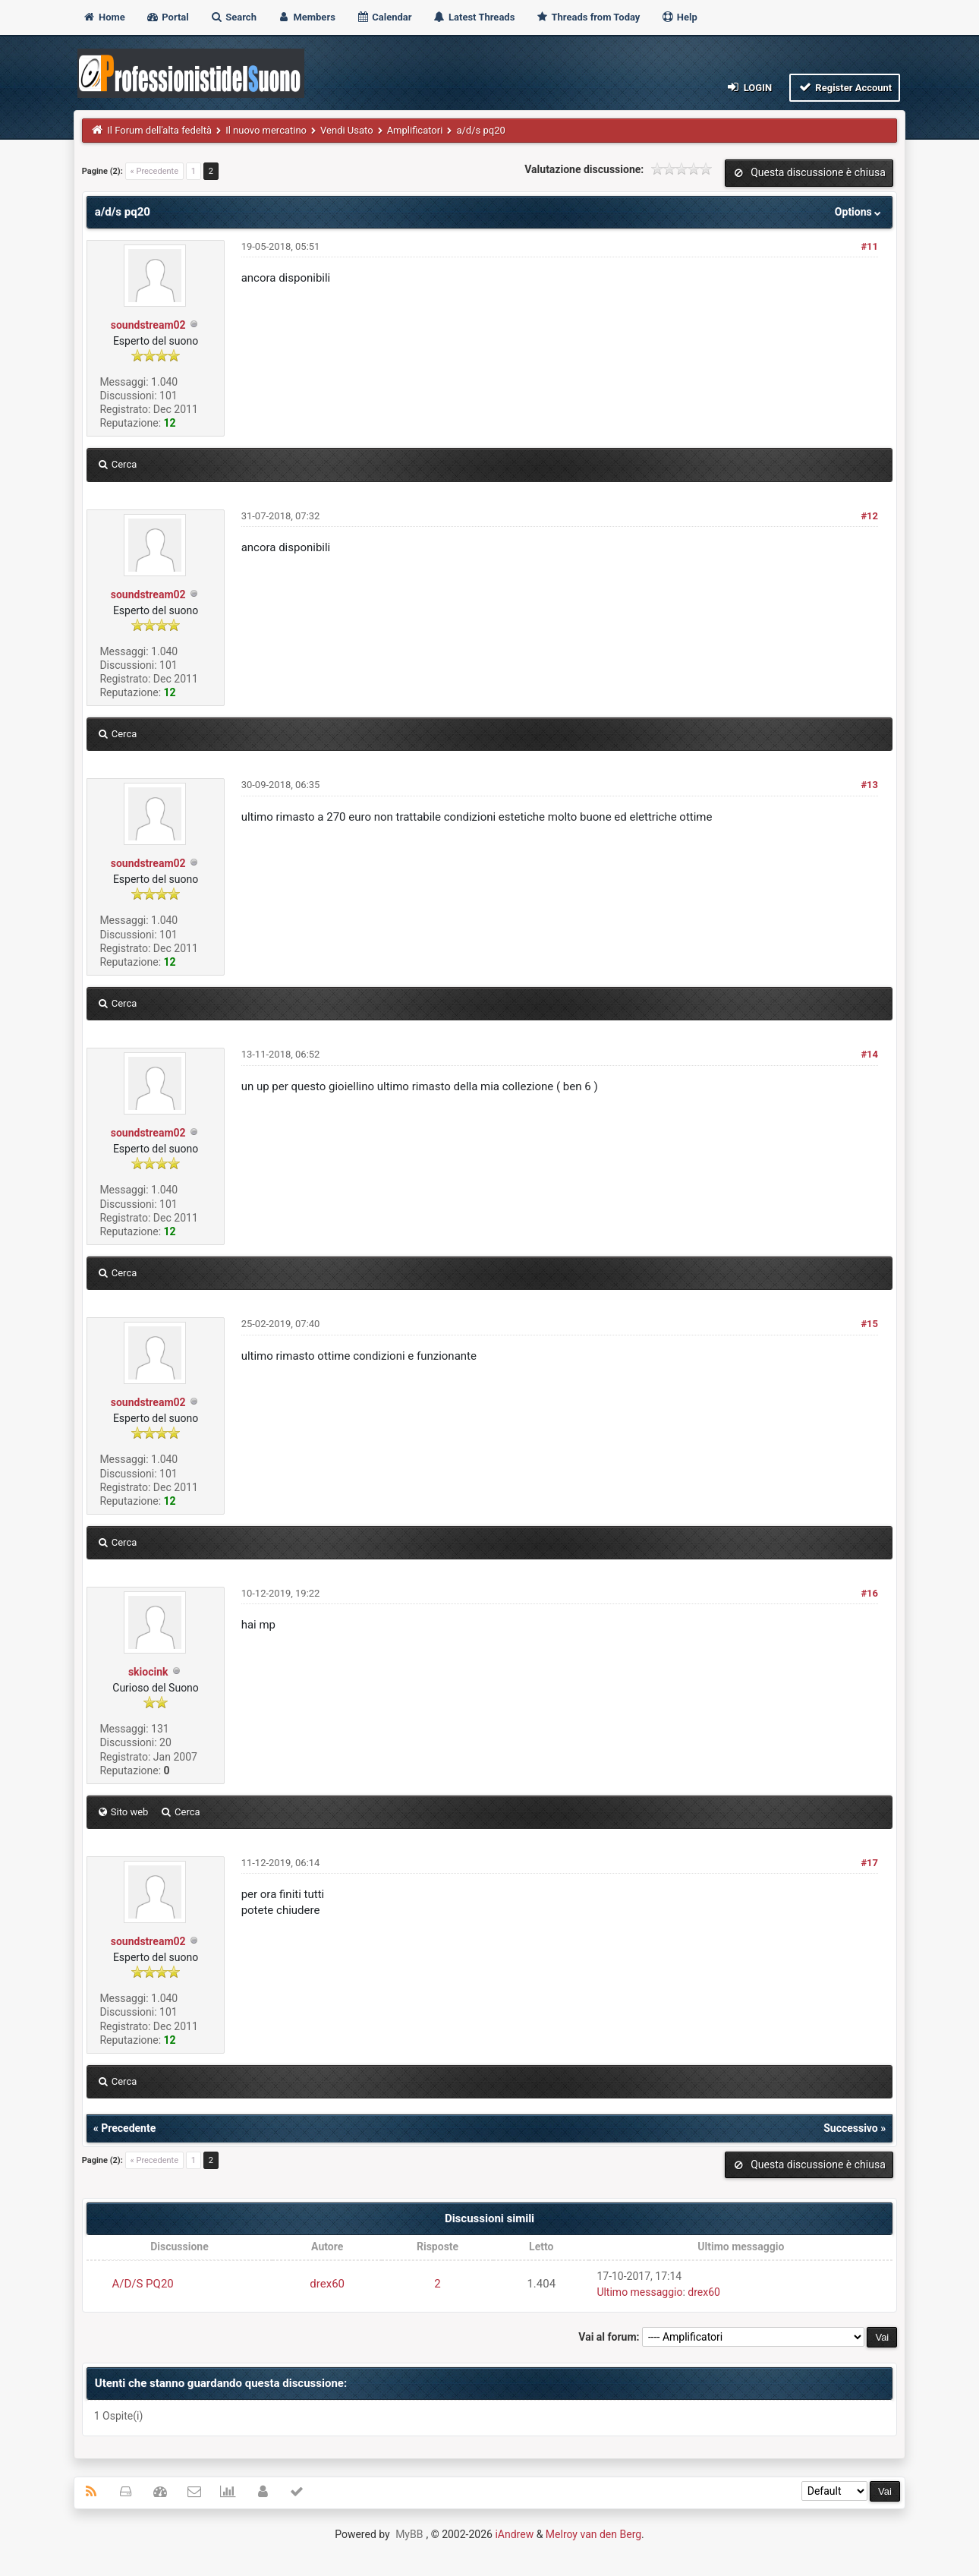 Image resolution: width=979 pixels, height=2576 pixels. I want to click on Help, so click(679, 17).